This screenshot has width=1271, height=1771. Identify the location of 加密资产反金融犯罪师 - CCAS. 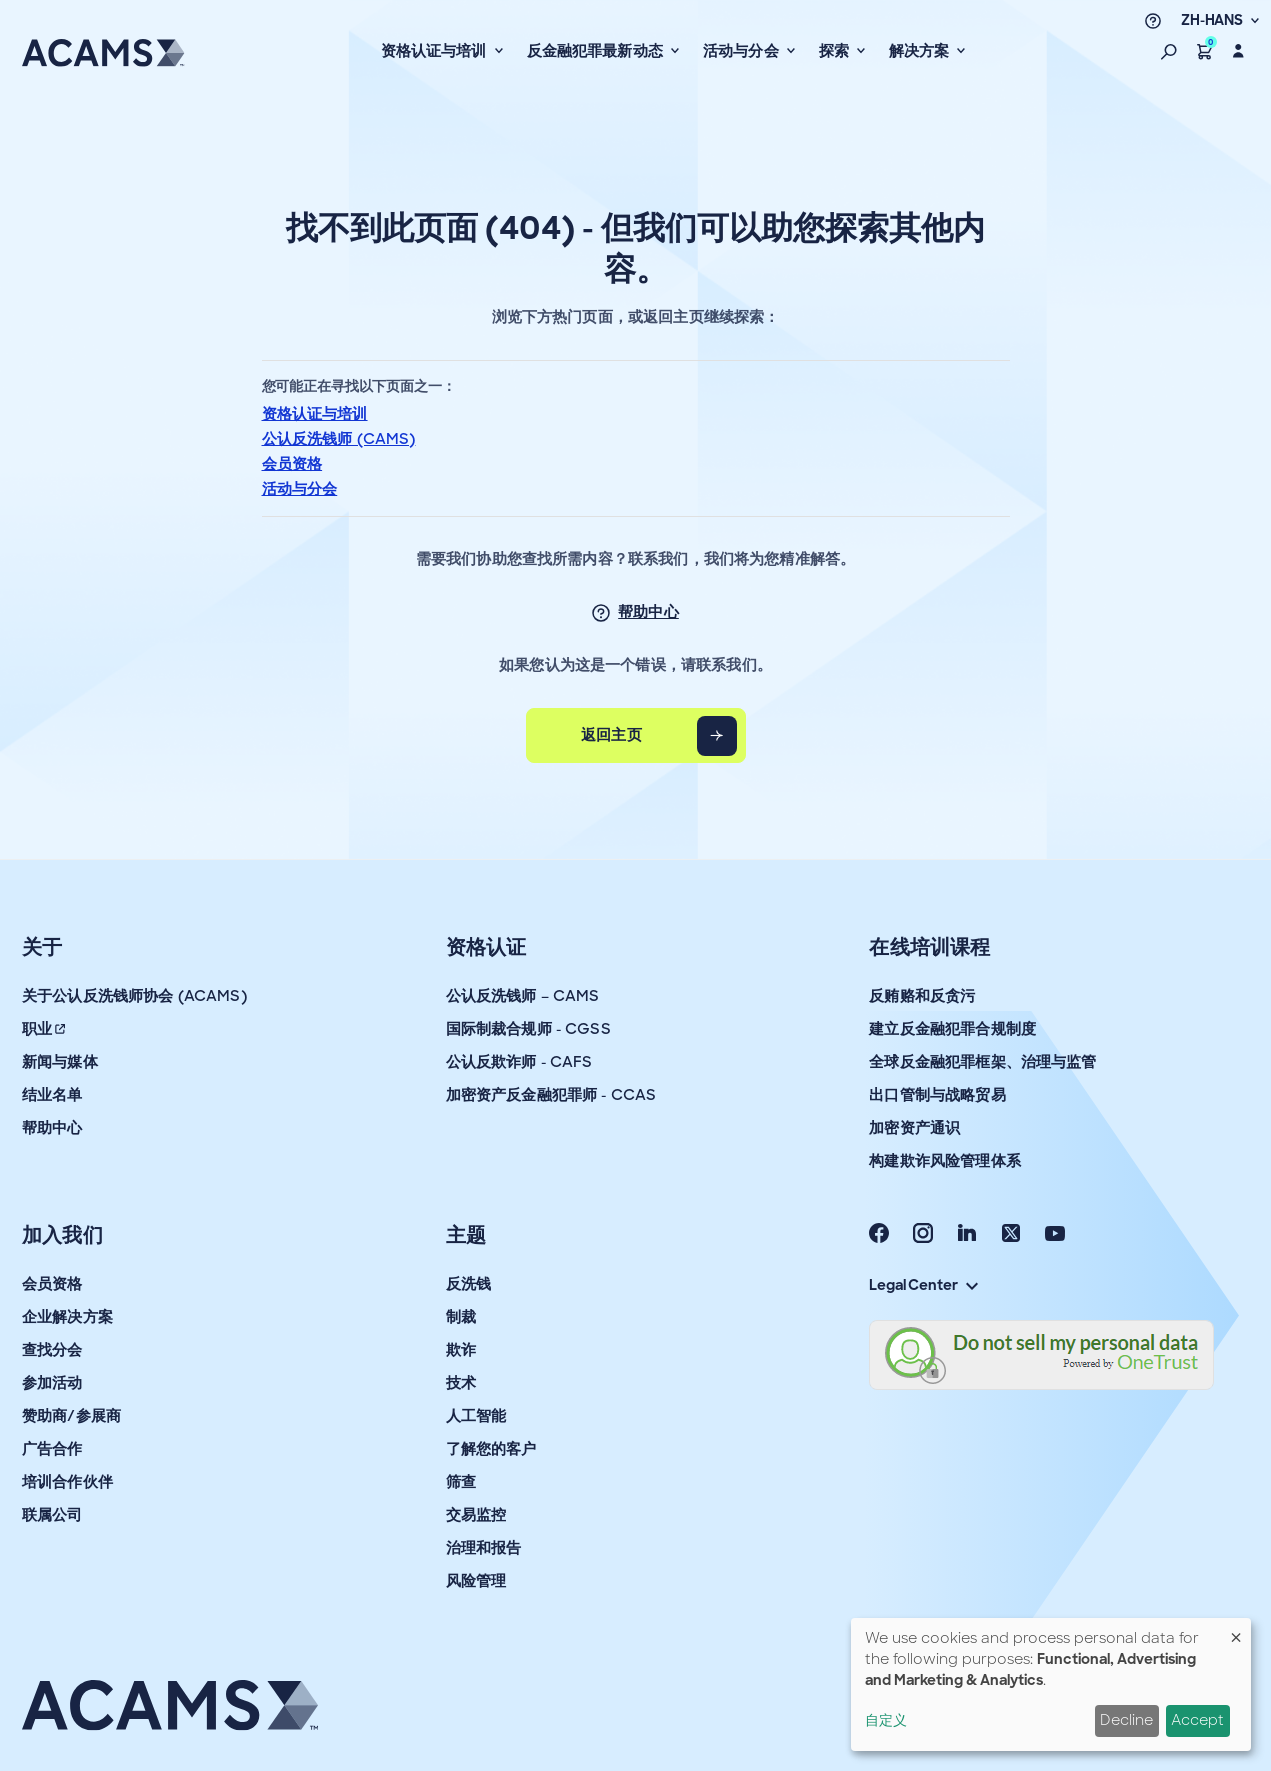
(551, 1095).